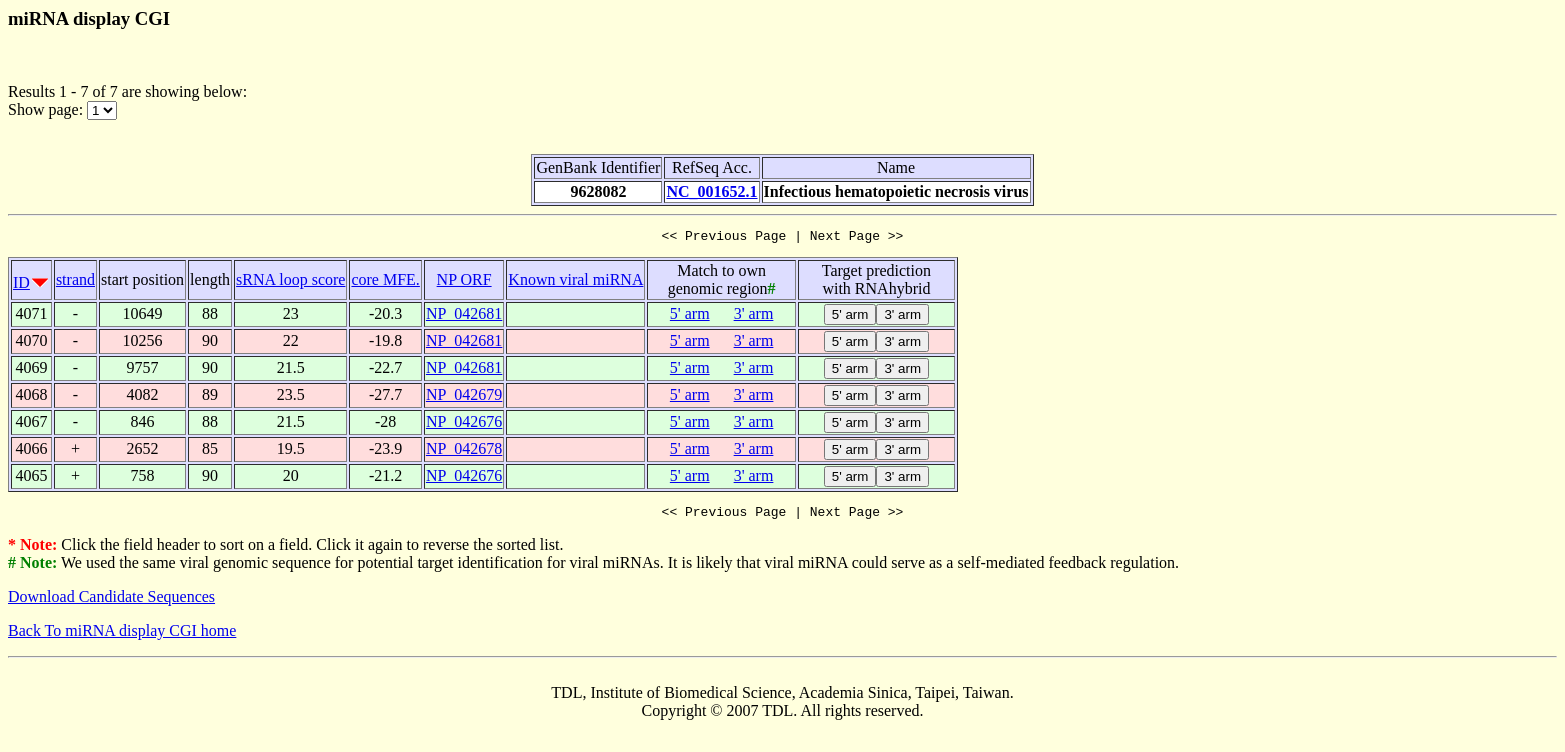 This screenshot has width=1565, height=752. What do you see at coordinates (754, 316) in the screenshot?
I see `3' arm` at bounding box center [754, 316].